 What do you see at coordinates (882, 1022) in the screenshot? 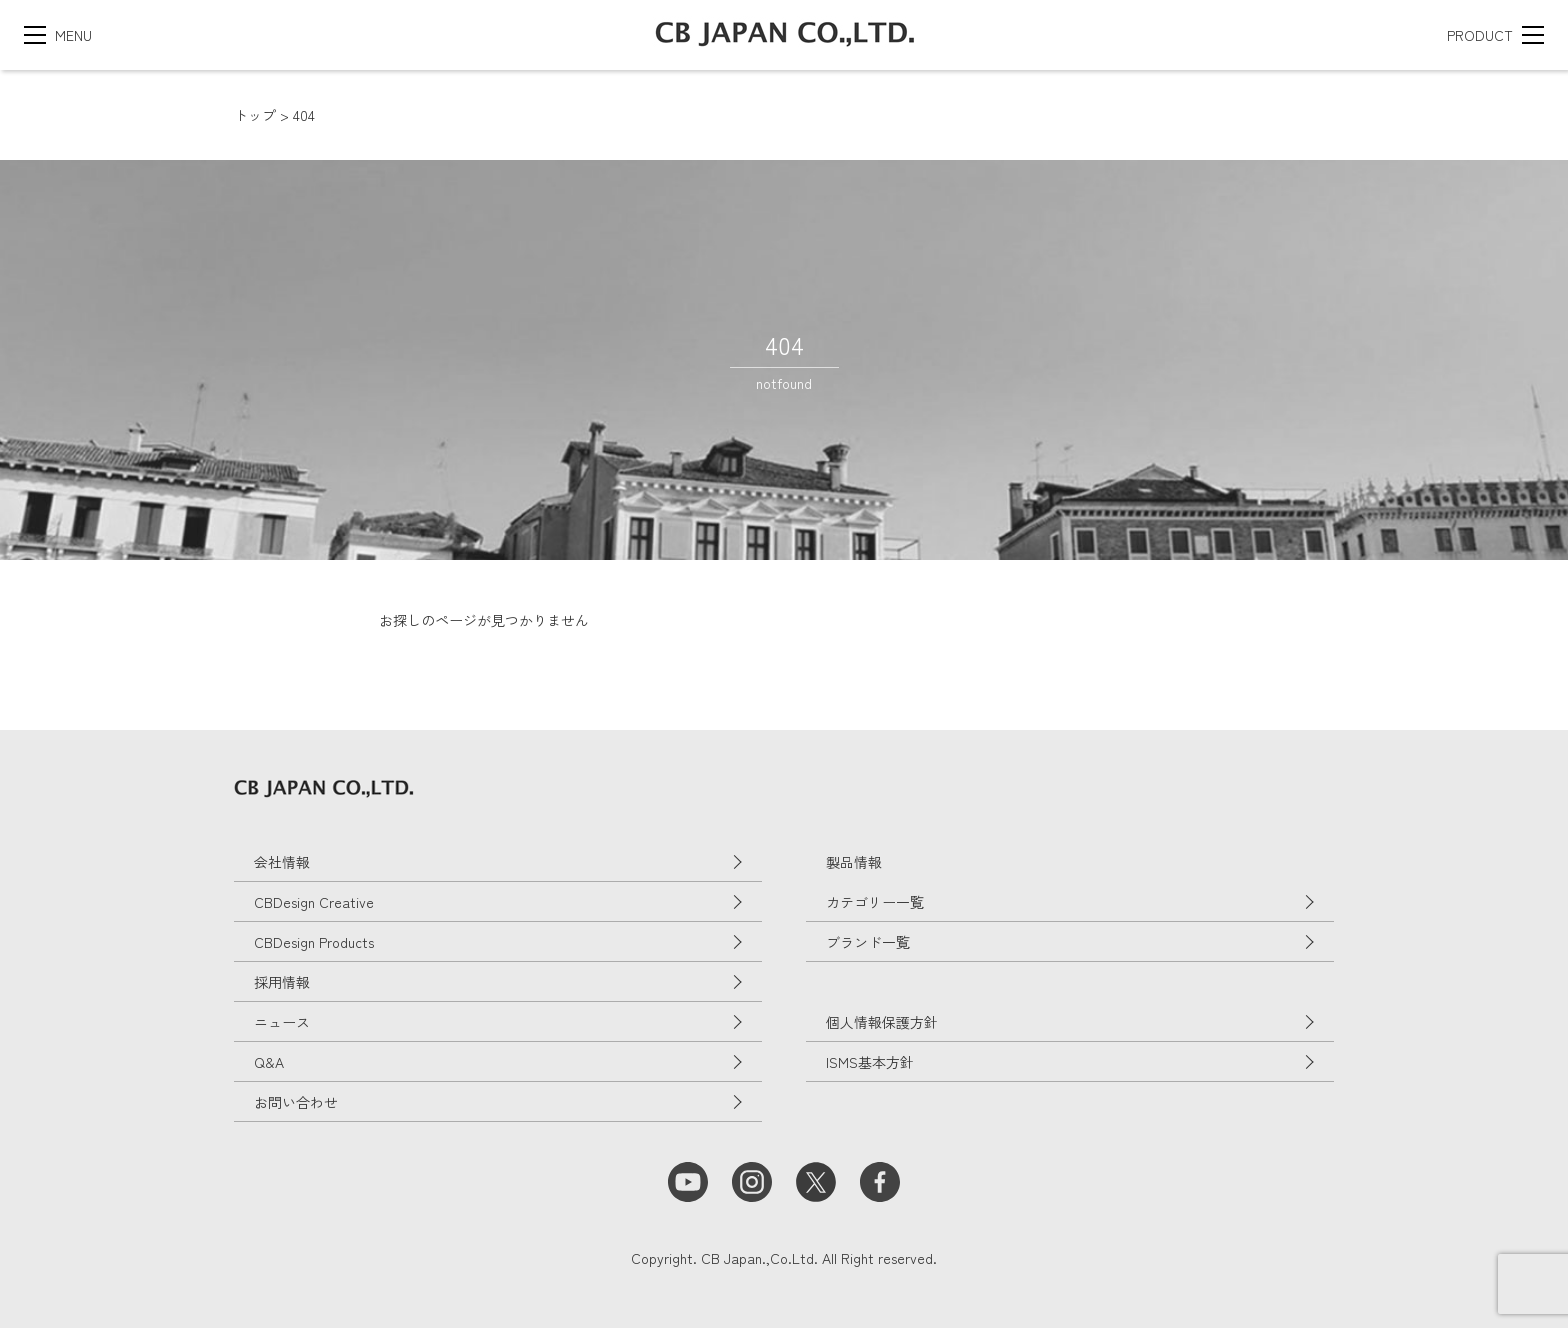
I see `個人情報保護方針` at bounding box center [882, 1022].